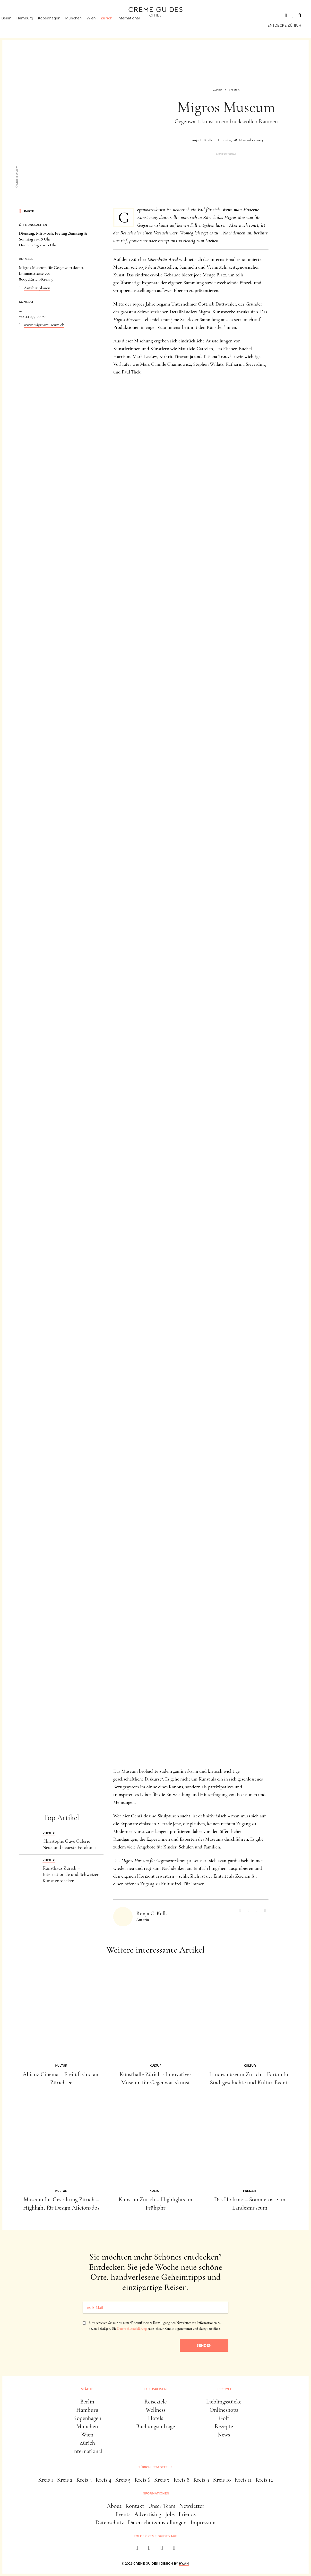 Image resolution: width=311 pixels, height=2576 pixels. What do you see at coordinates (161, 2506) in the screenshot?
I see `Unser Team` at bounding box center [161, 2506].